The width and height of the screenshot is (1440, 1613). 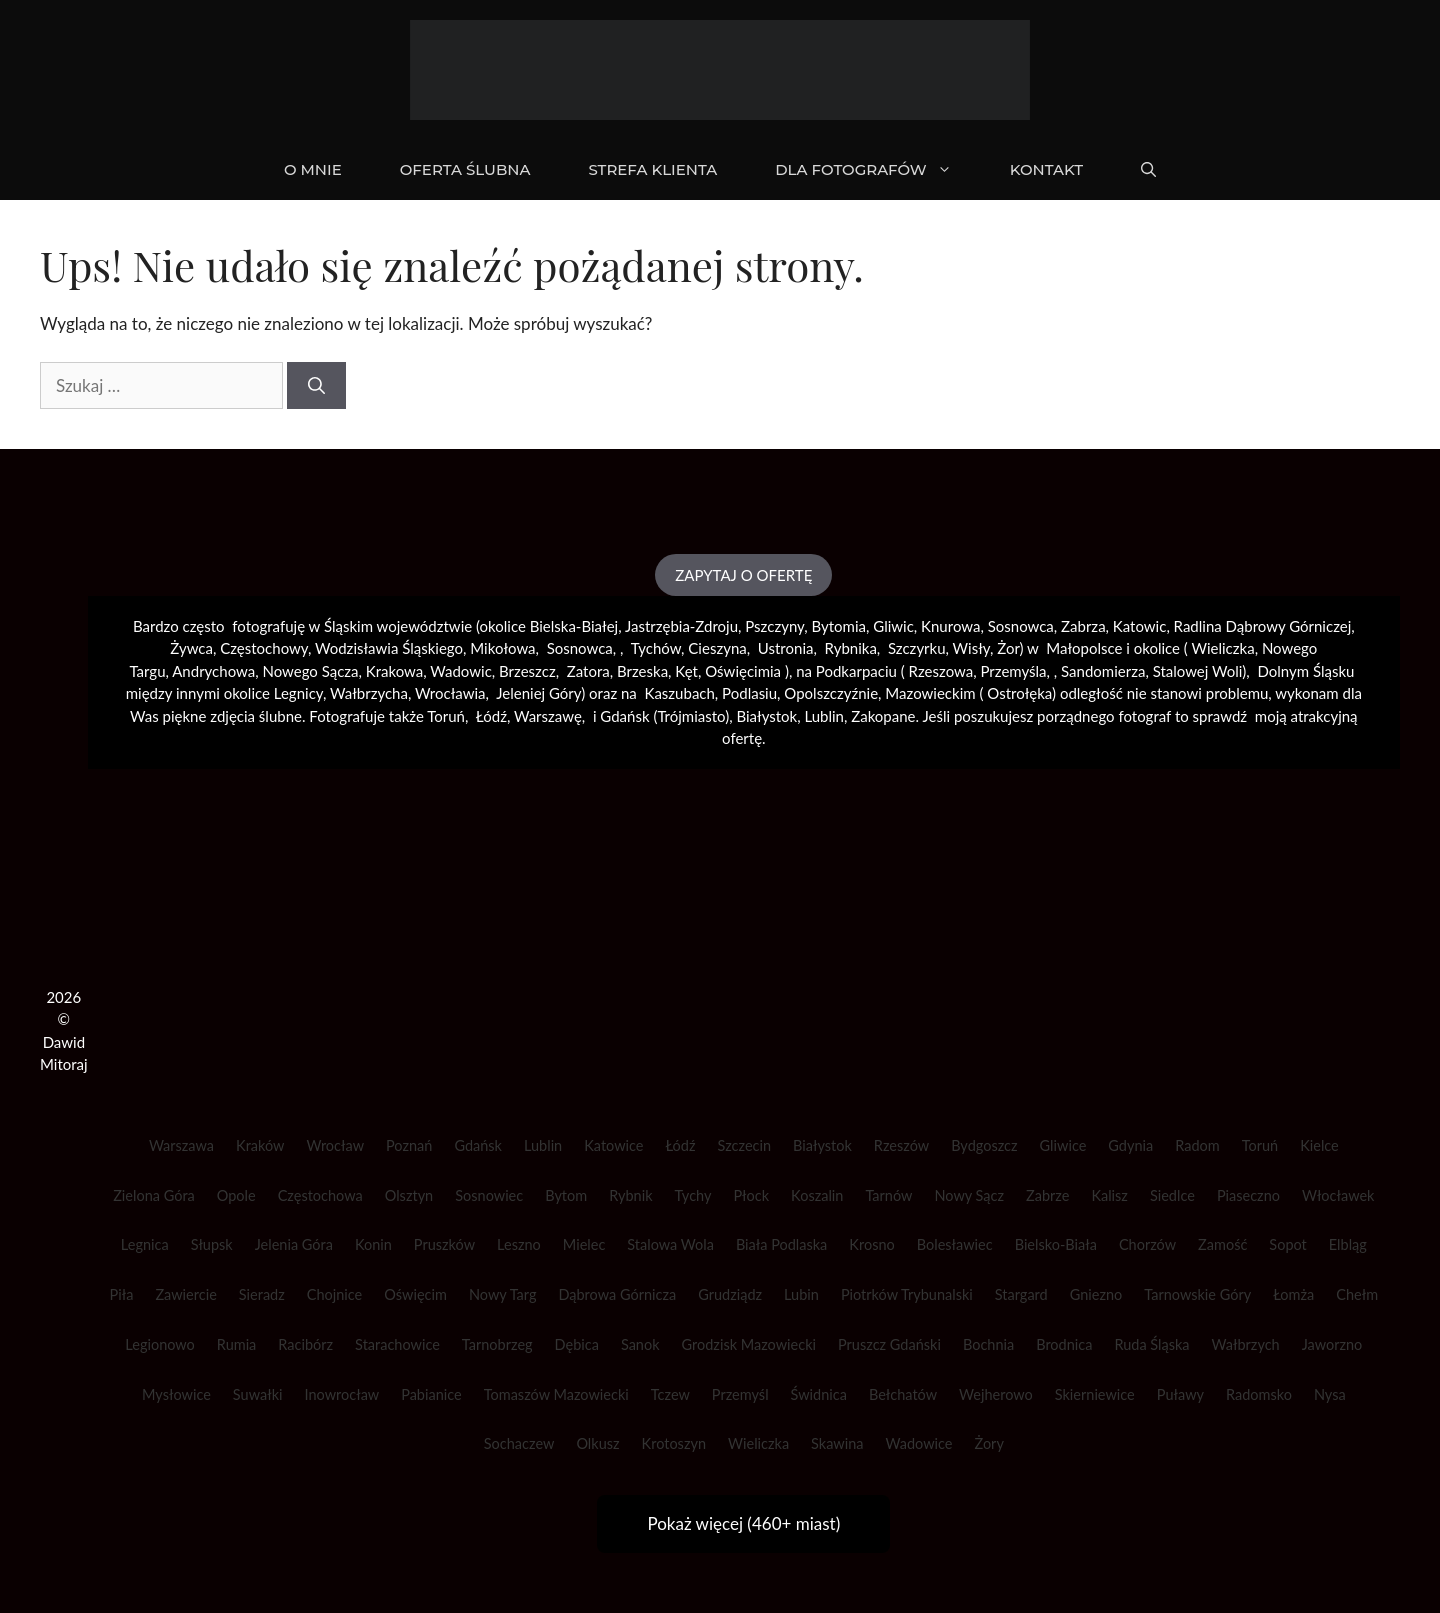 I want to click on STREFA KLIENTA, so click(x=652, y=169).